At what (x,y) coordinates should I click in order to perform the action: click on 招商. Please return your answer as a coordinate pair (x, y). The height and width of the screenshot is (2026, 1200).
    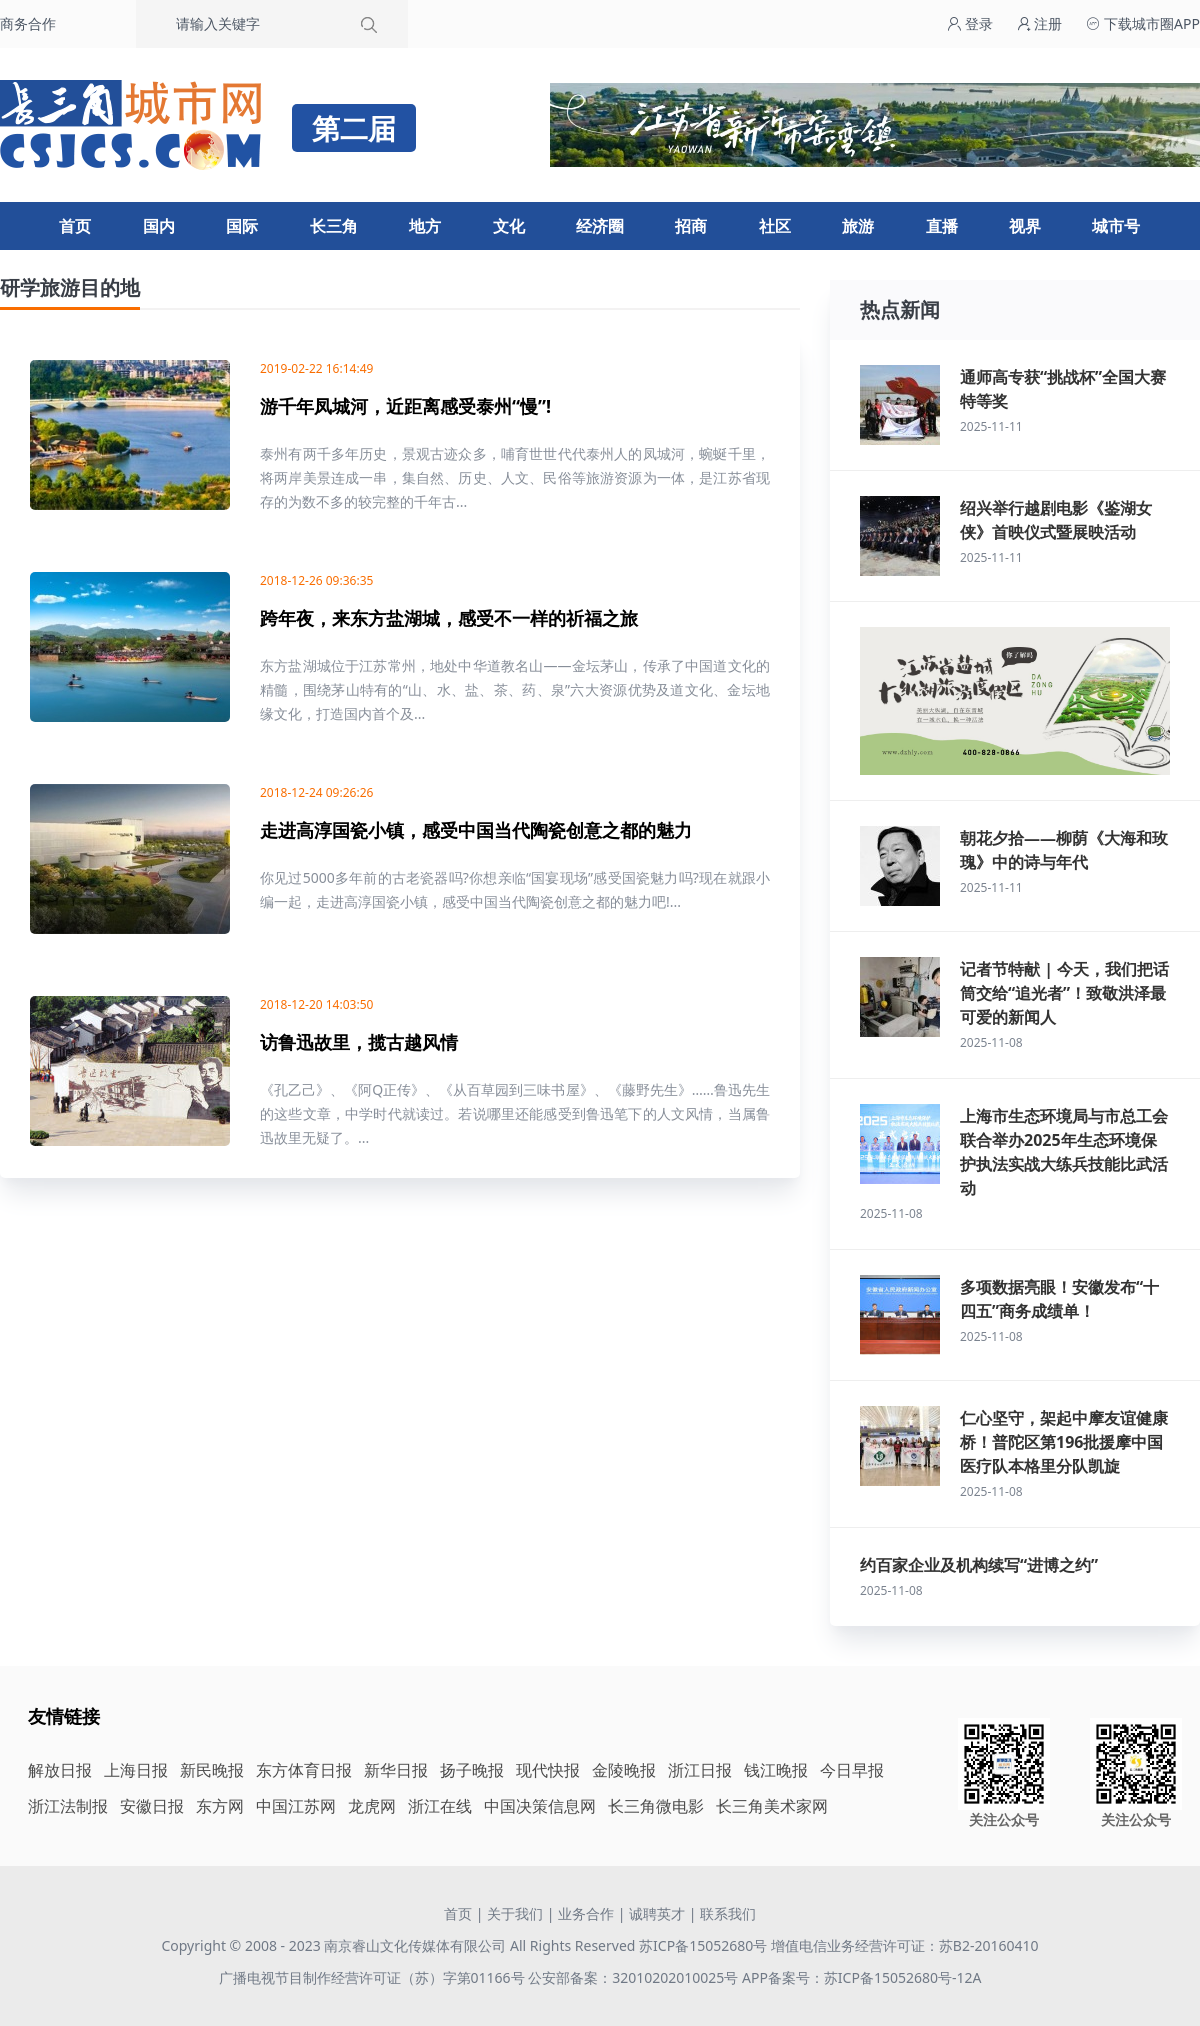
    Looking at the image, I should click on (691, 226).